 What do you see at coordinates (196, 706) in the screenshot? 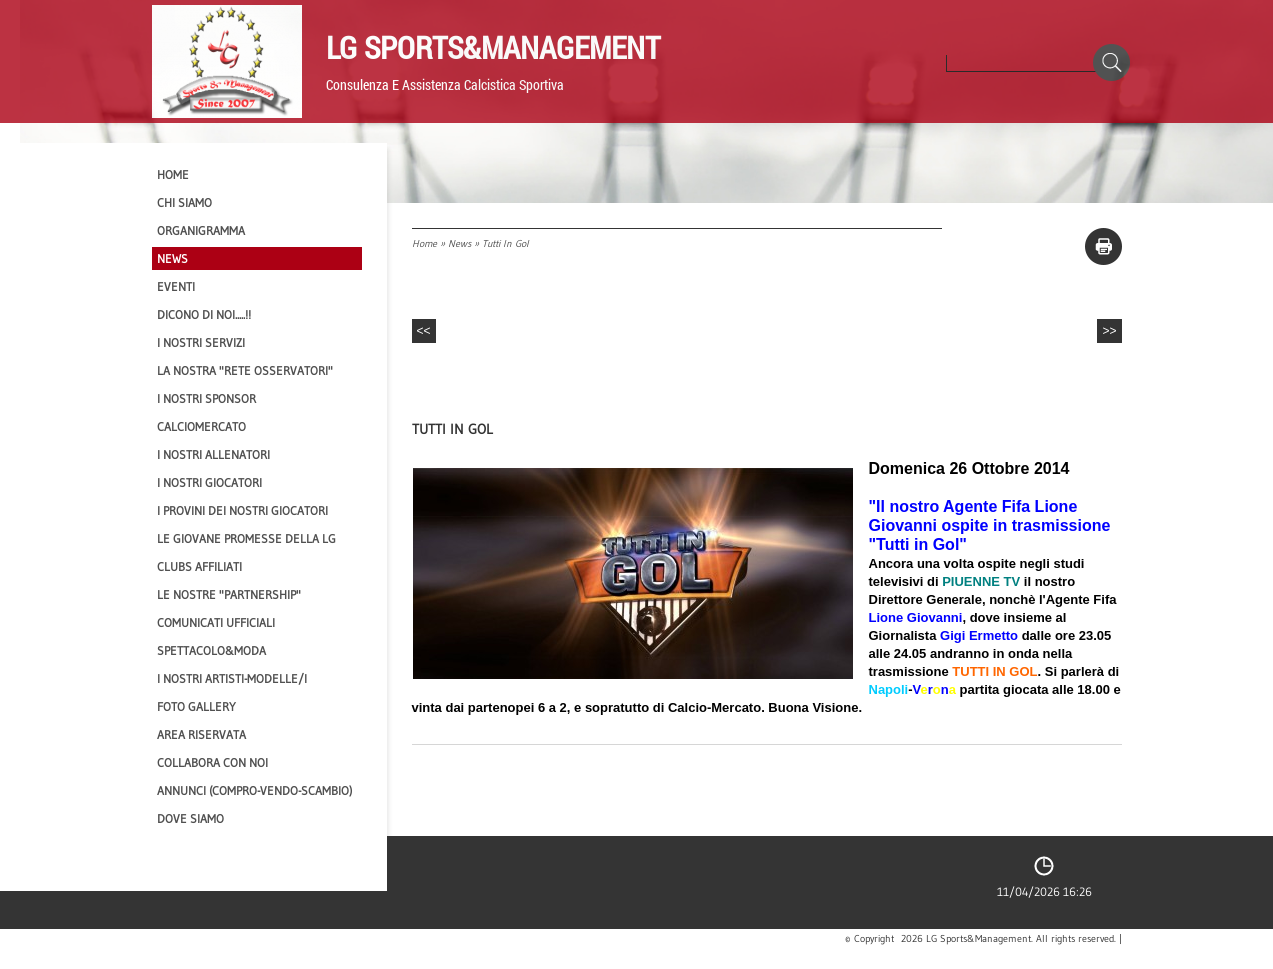
I see `Foto Gallery` at bounding box center [196, 706].